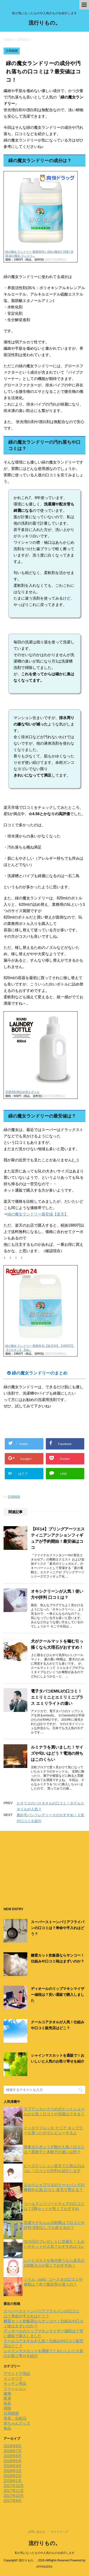  What do you see at coordinates (59, 2531) in the screenshot?
I see `サイトマップ` at bounding box center [59, 2531].